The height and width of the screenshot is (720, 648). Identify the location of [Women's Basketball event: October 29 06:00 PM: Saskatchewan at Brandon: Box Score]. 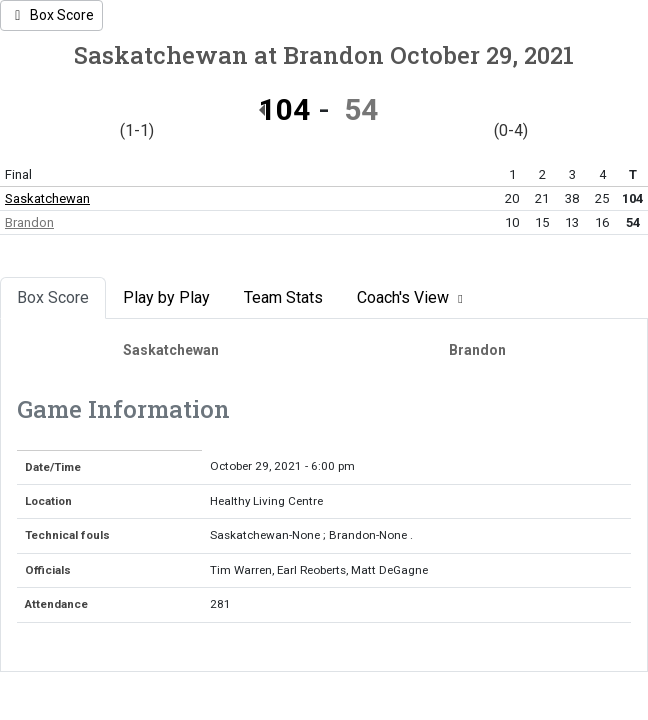
(51, 15).